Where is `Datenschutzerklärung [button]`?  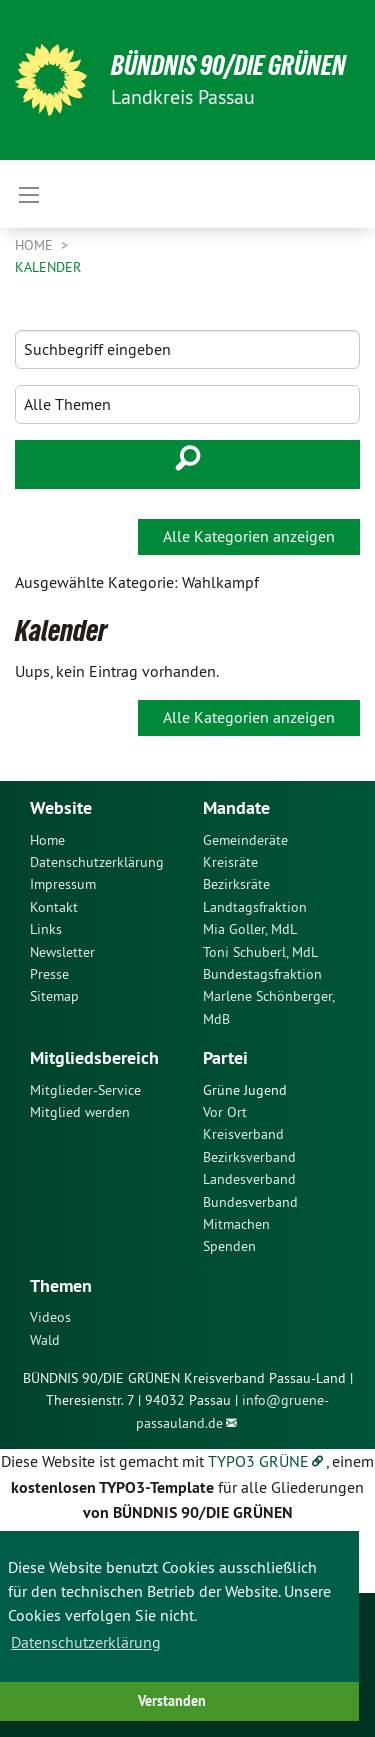 Datenschutzerklärung [button] is located at coordinates (86, 1642).